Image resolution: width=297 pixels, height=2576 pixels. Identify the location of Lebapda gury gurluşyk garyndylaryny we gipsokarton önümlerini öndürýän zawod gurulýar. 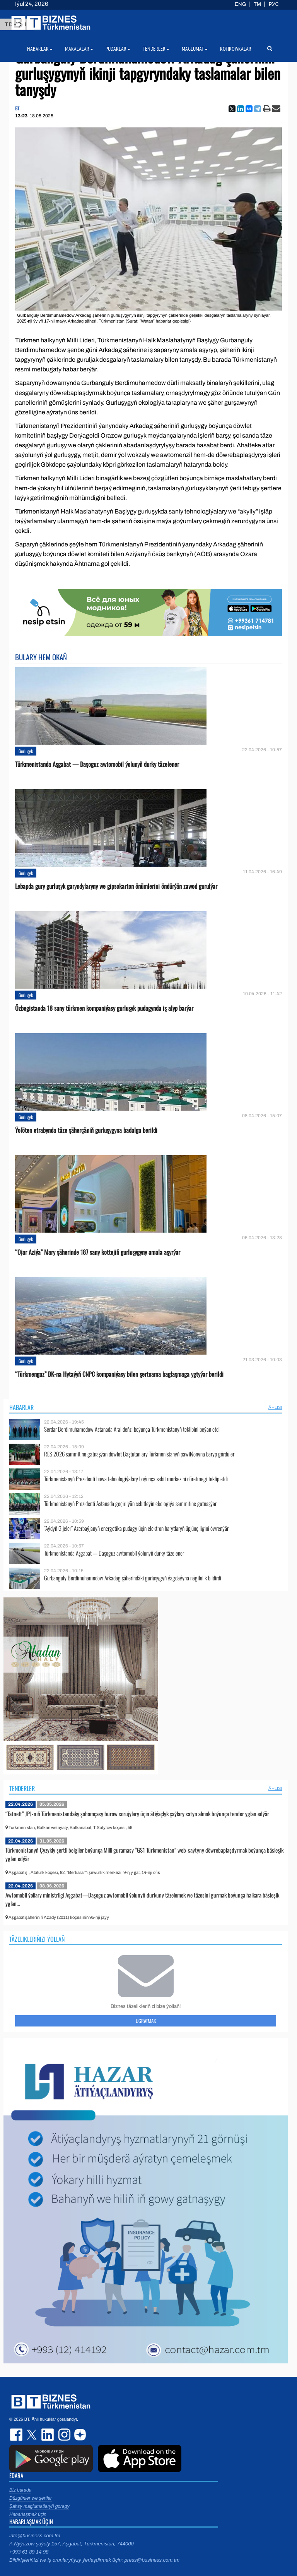
(116, 886).